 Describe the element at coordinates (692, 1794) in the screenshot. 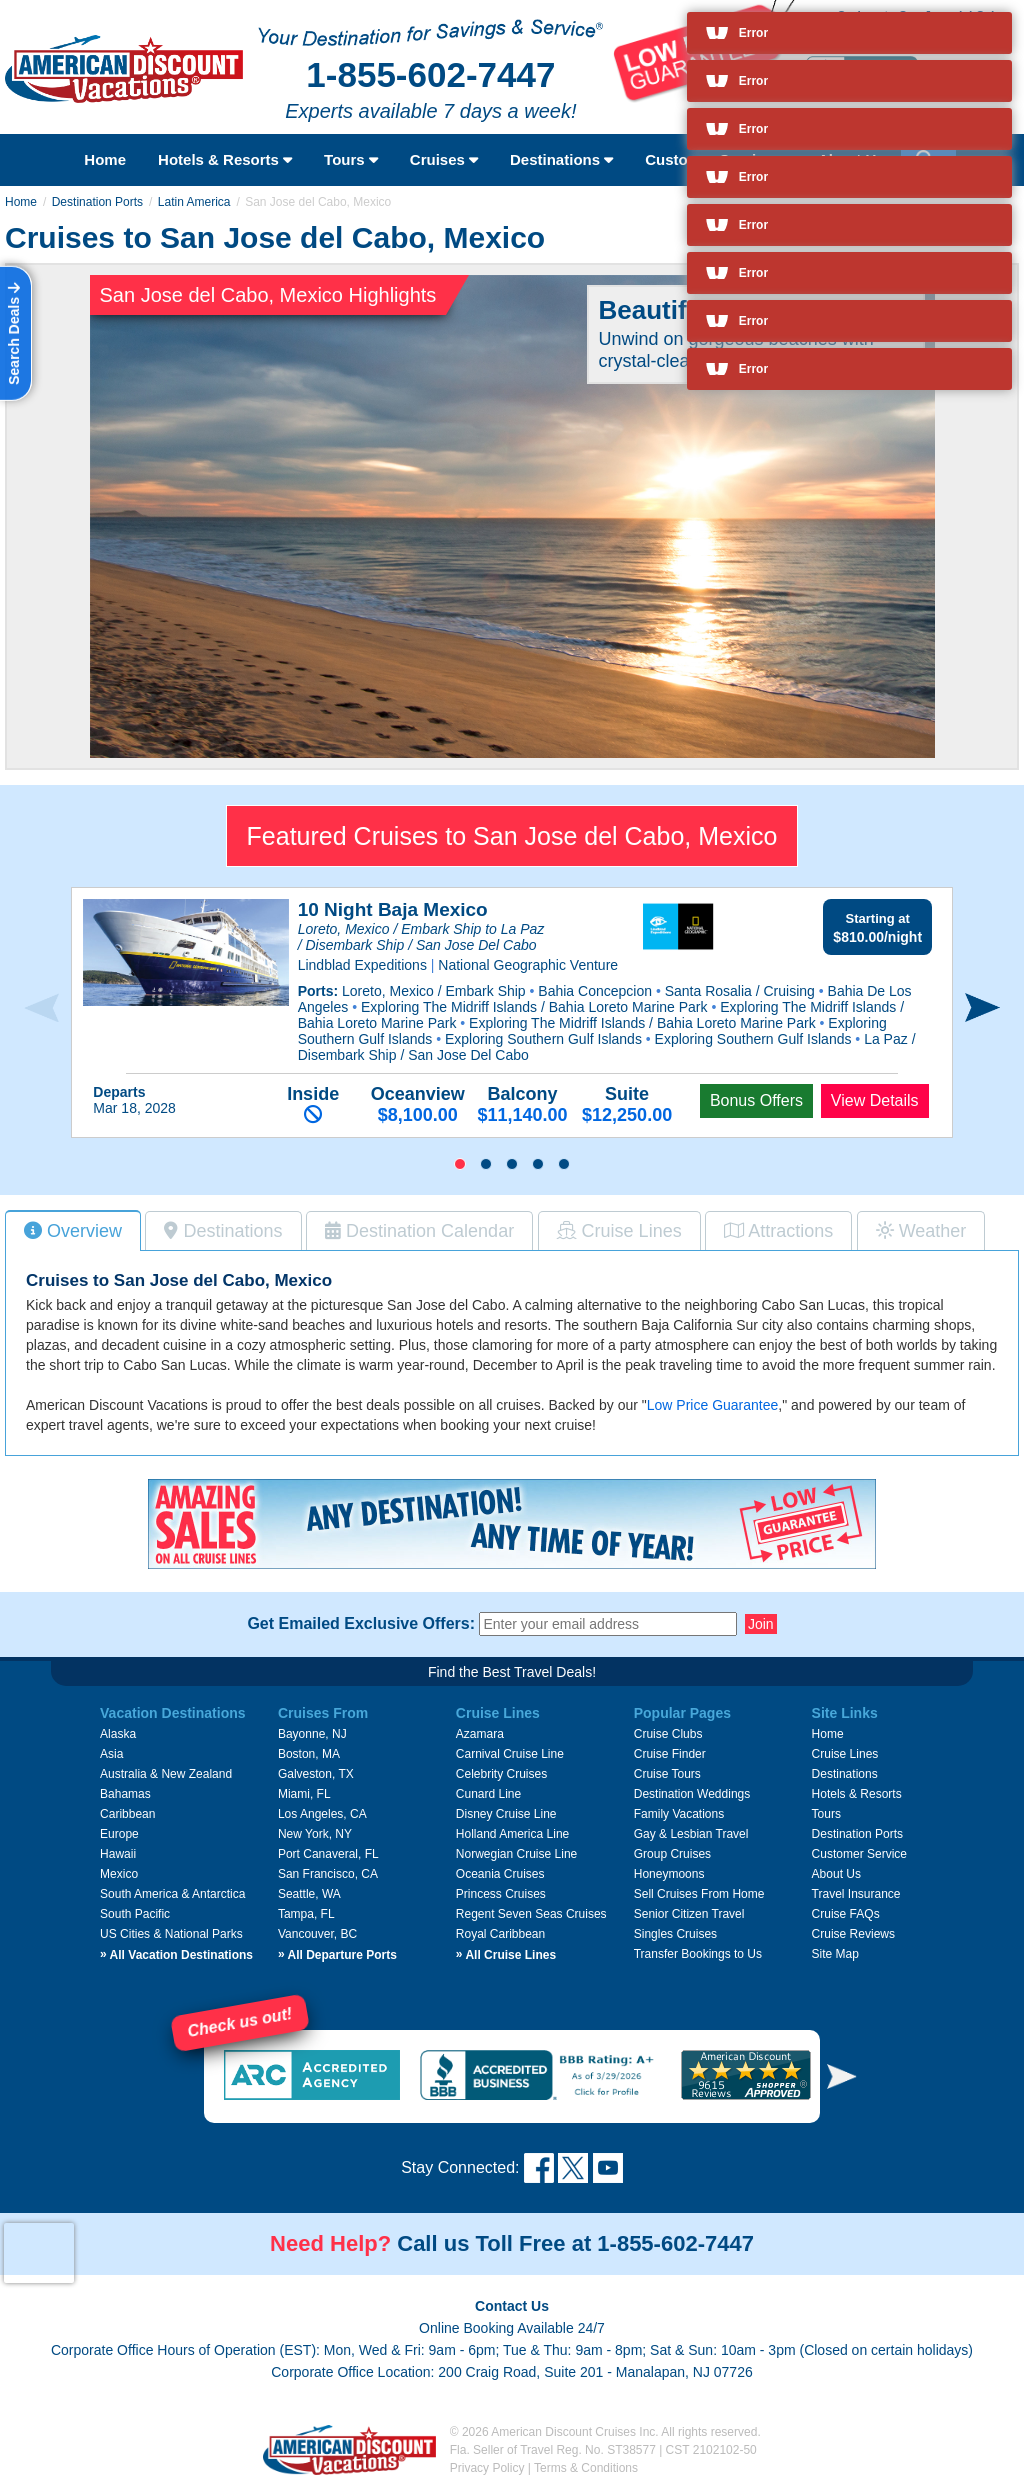

I see `Destination Weddings` at that location.